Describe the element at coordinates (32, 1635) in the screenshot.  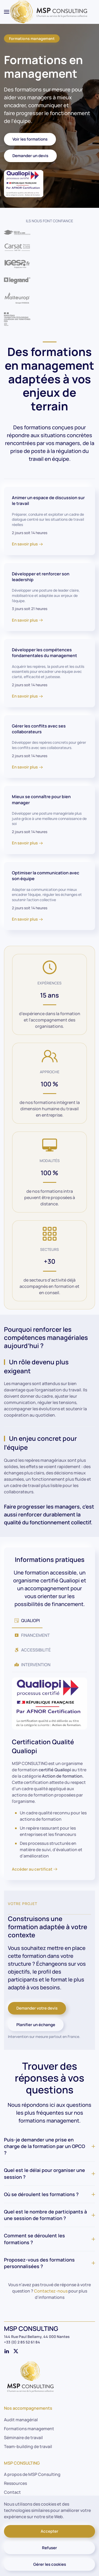
I see `FINANCEMENT [tab]` at that location.